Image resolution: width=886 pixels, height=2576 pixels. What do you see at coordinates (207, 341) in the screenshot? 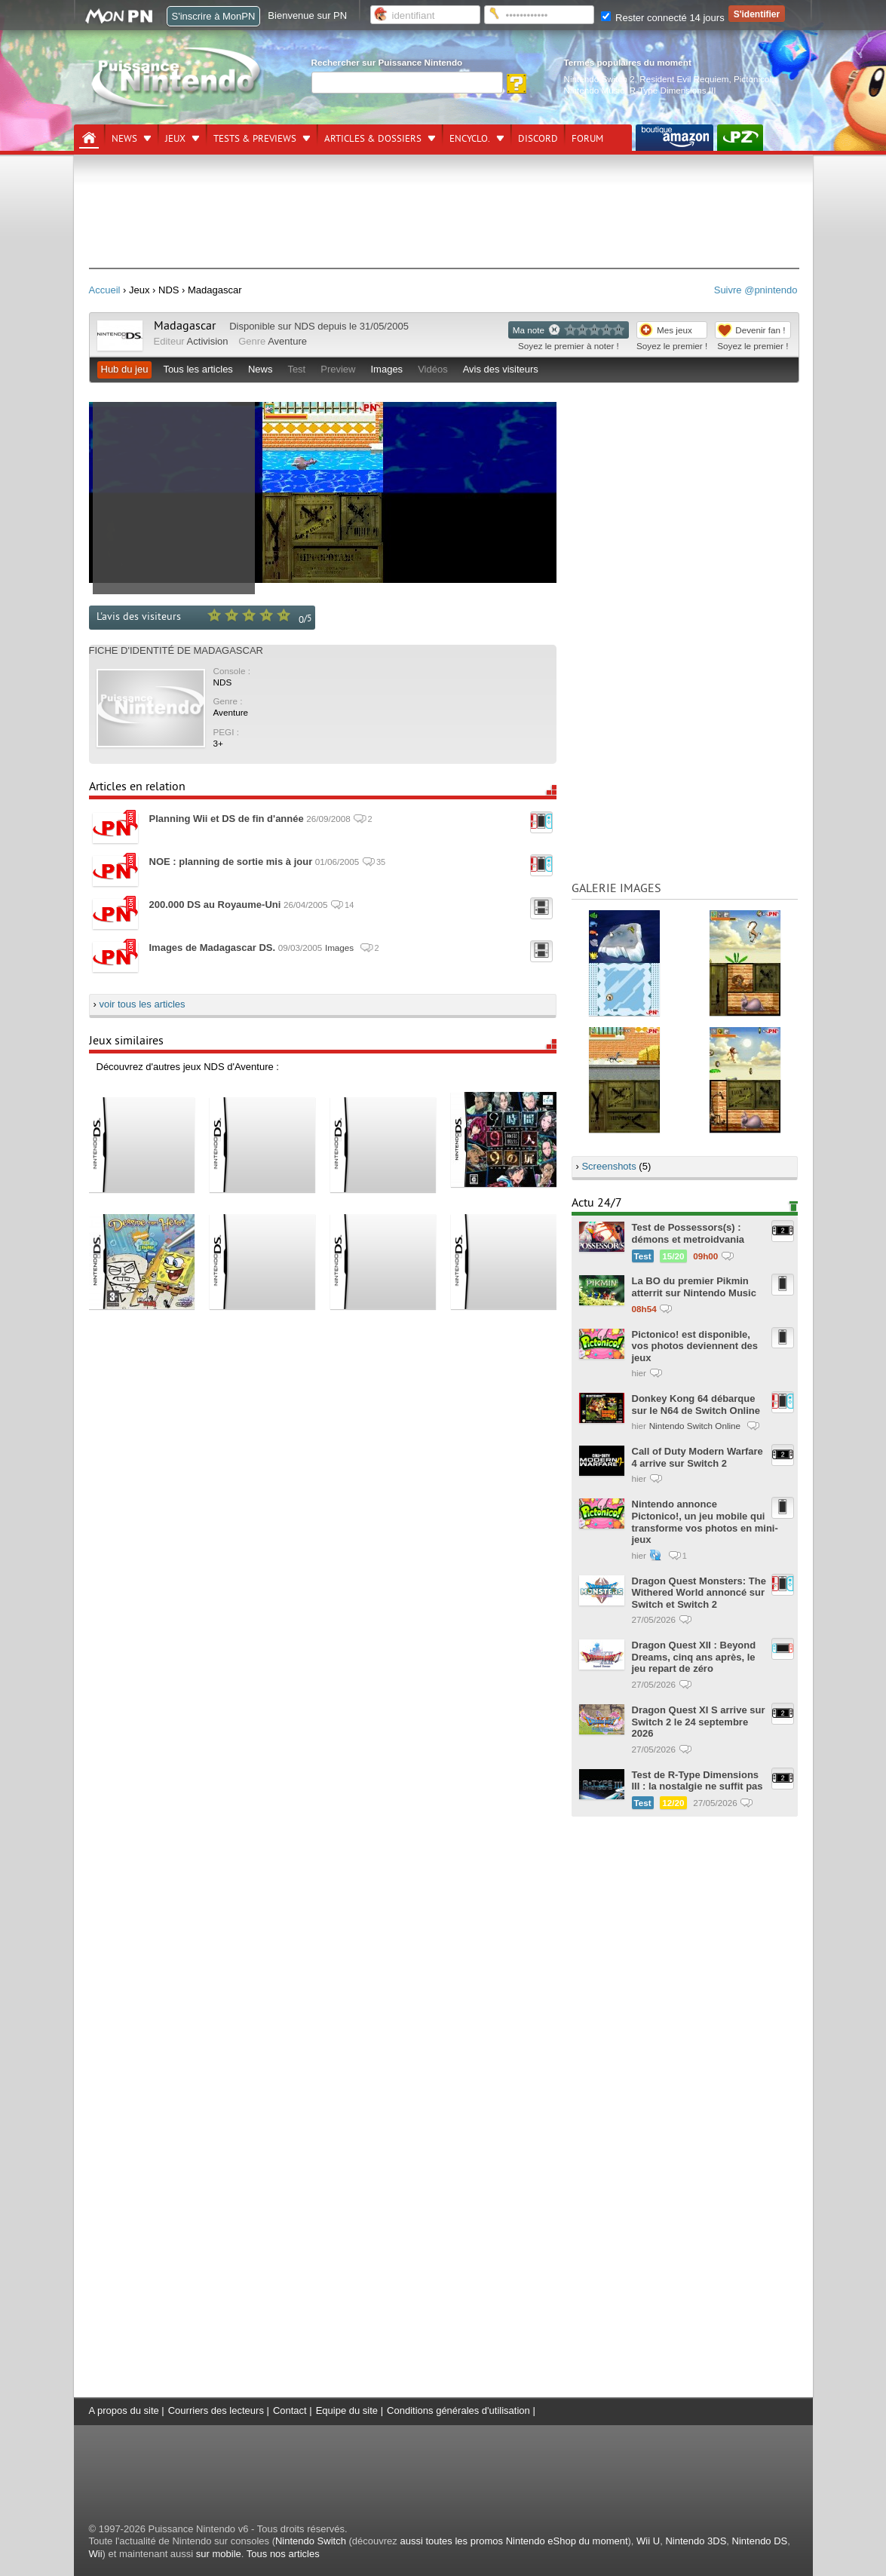
I see `Activision` at bounding box center [207, 341].